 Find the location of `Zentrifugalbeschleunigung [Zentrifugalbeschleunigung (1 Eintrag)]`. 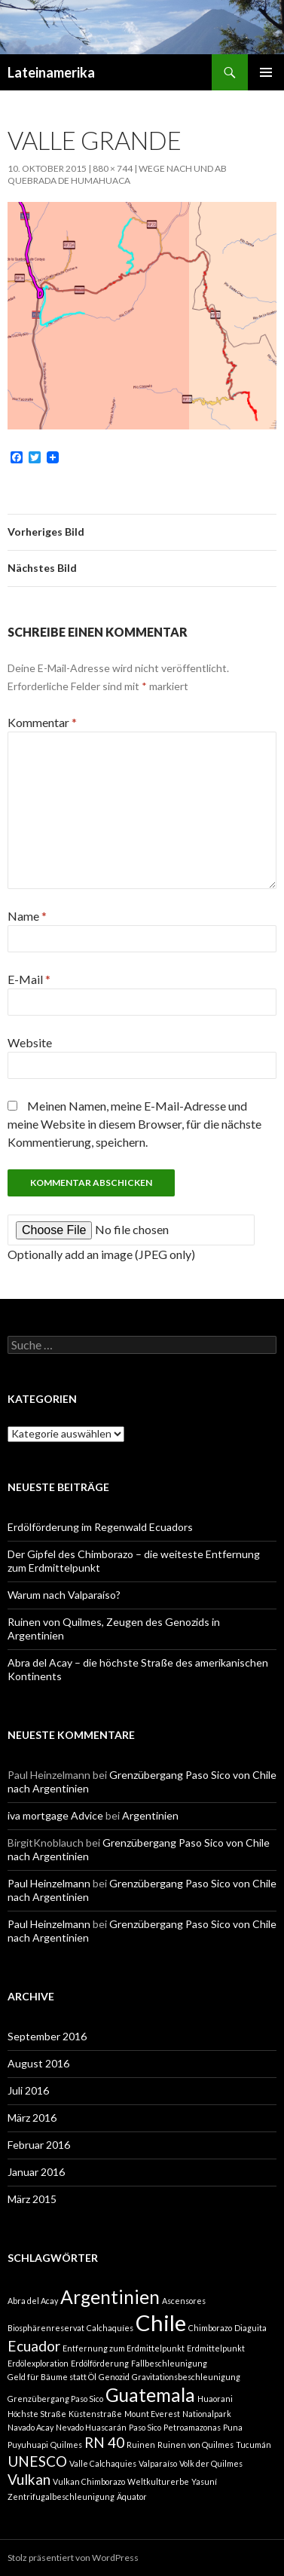

Zentrifugalbeschleunigung [Zentrifugalbeschleunigung (1 Eintrag)] is located at coordinates (61, 2496).